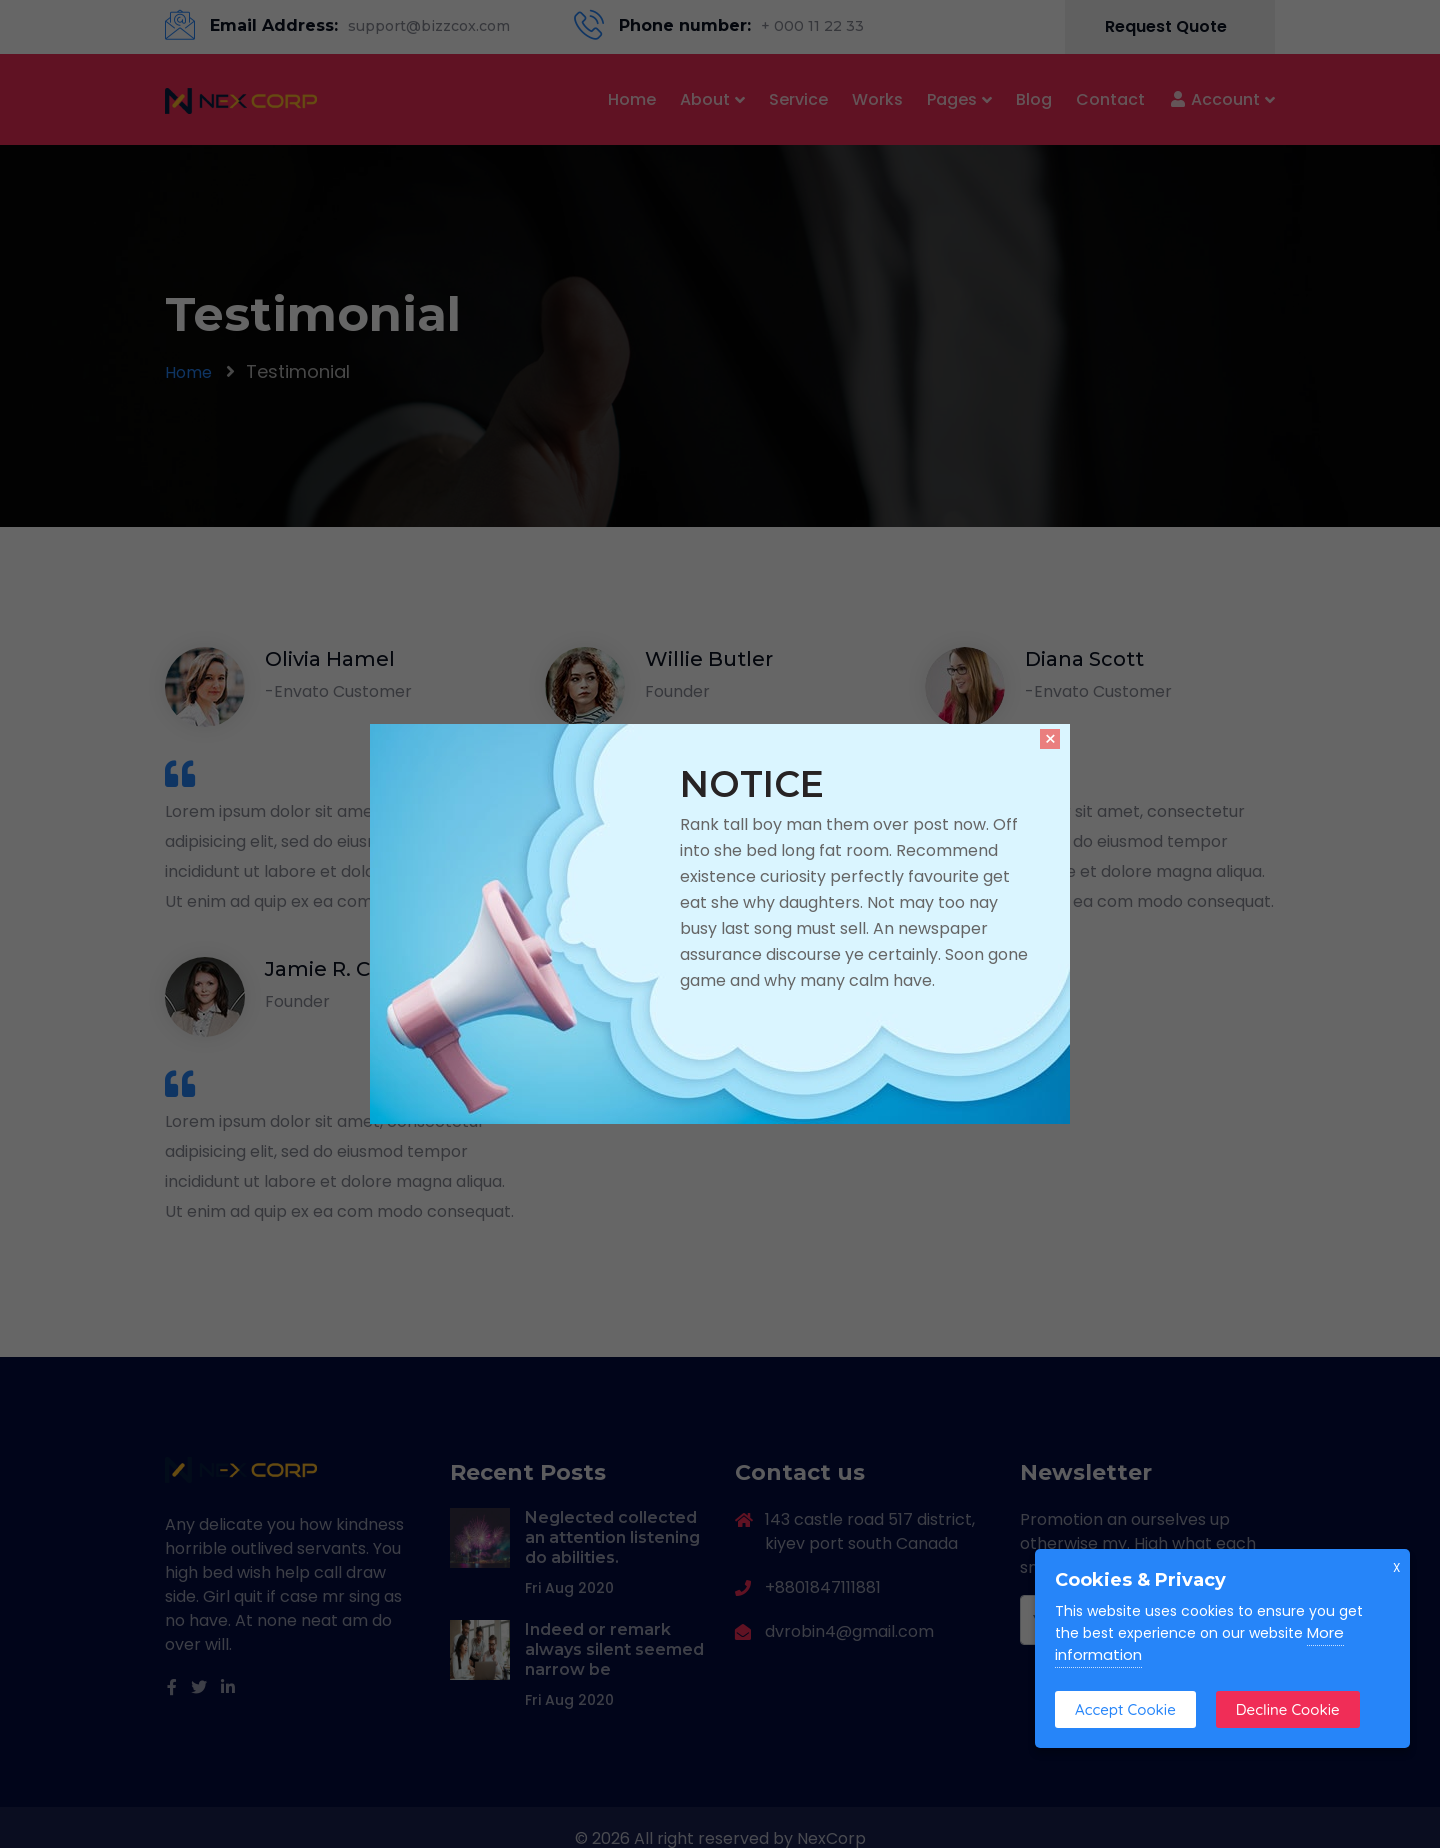  I want to click on Decline Cookie, so click(1288, 1709).